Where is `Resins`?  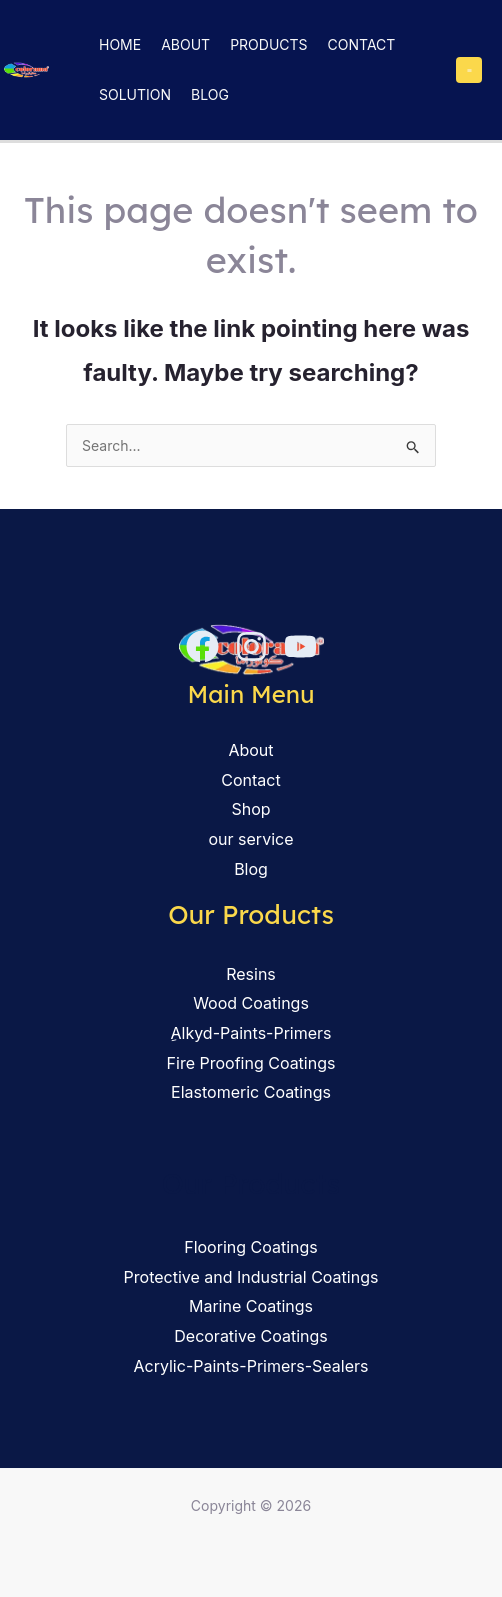
Resins is located at coordinates (251, 974).